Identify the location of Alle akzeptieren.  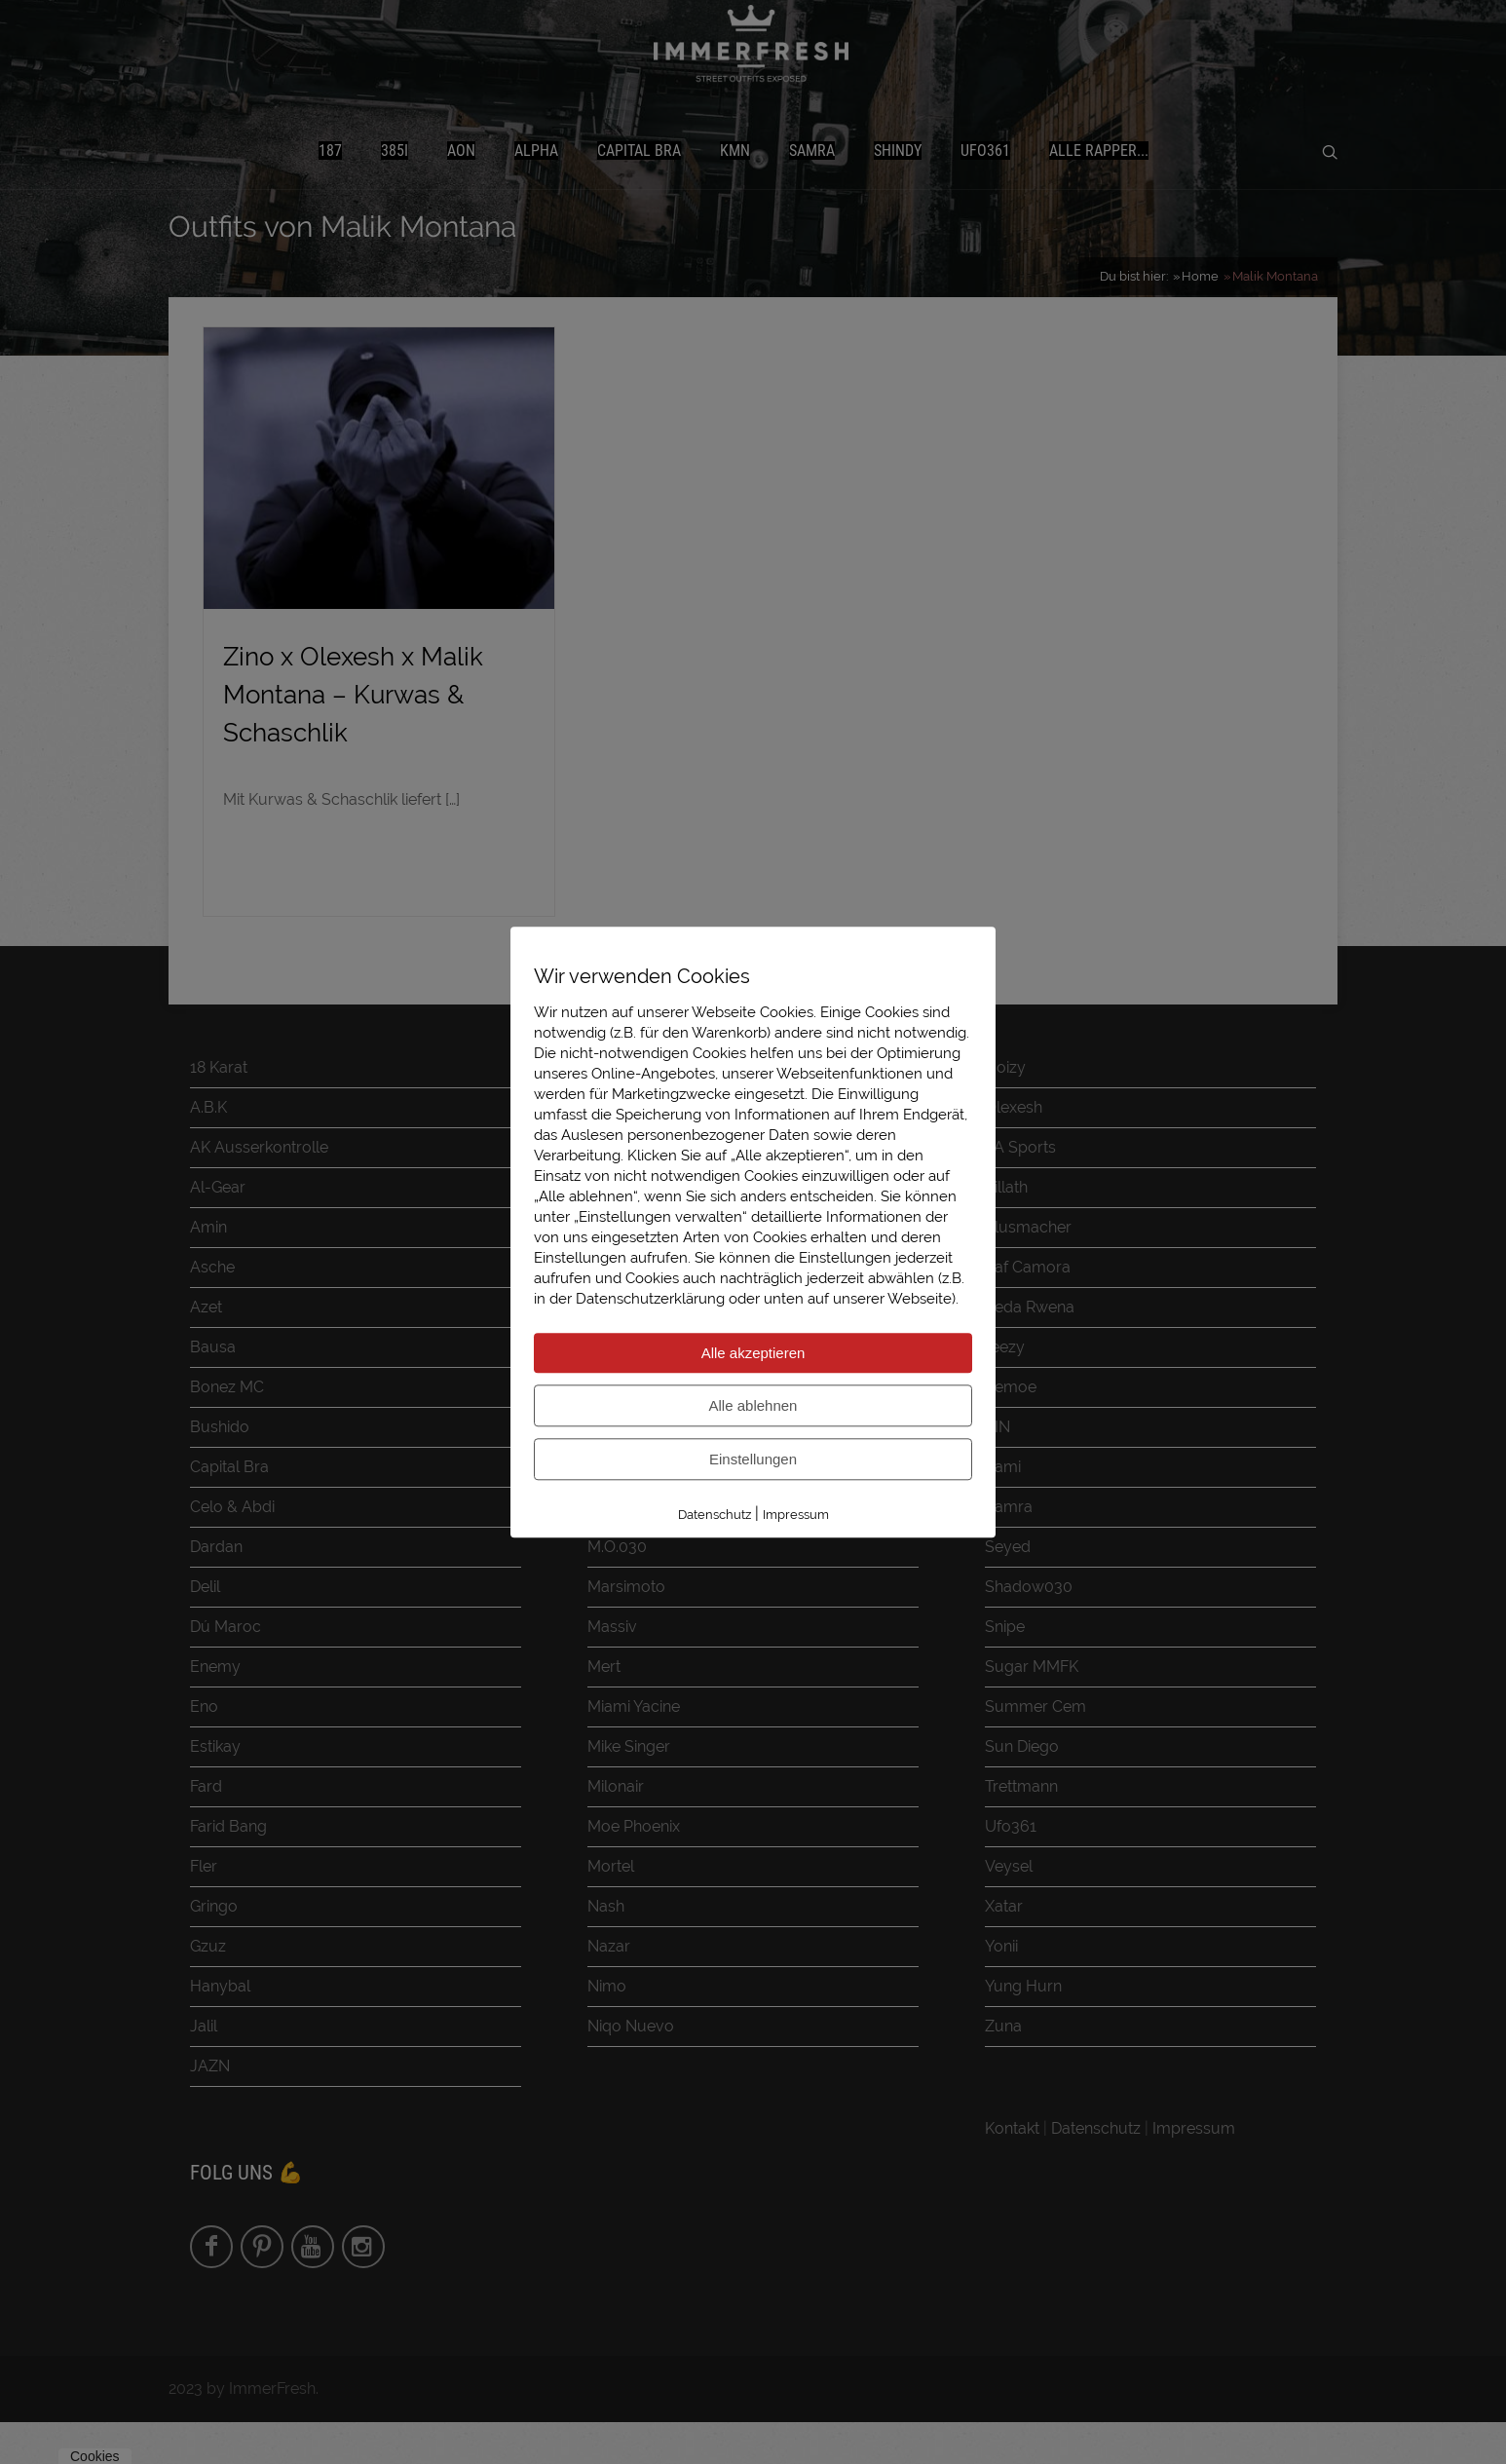
(753, 1353).